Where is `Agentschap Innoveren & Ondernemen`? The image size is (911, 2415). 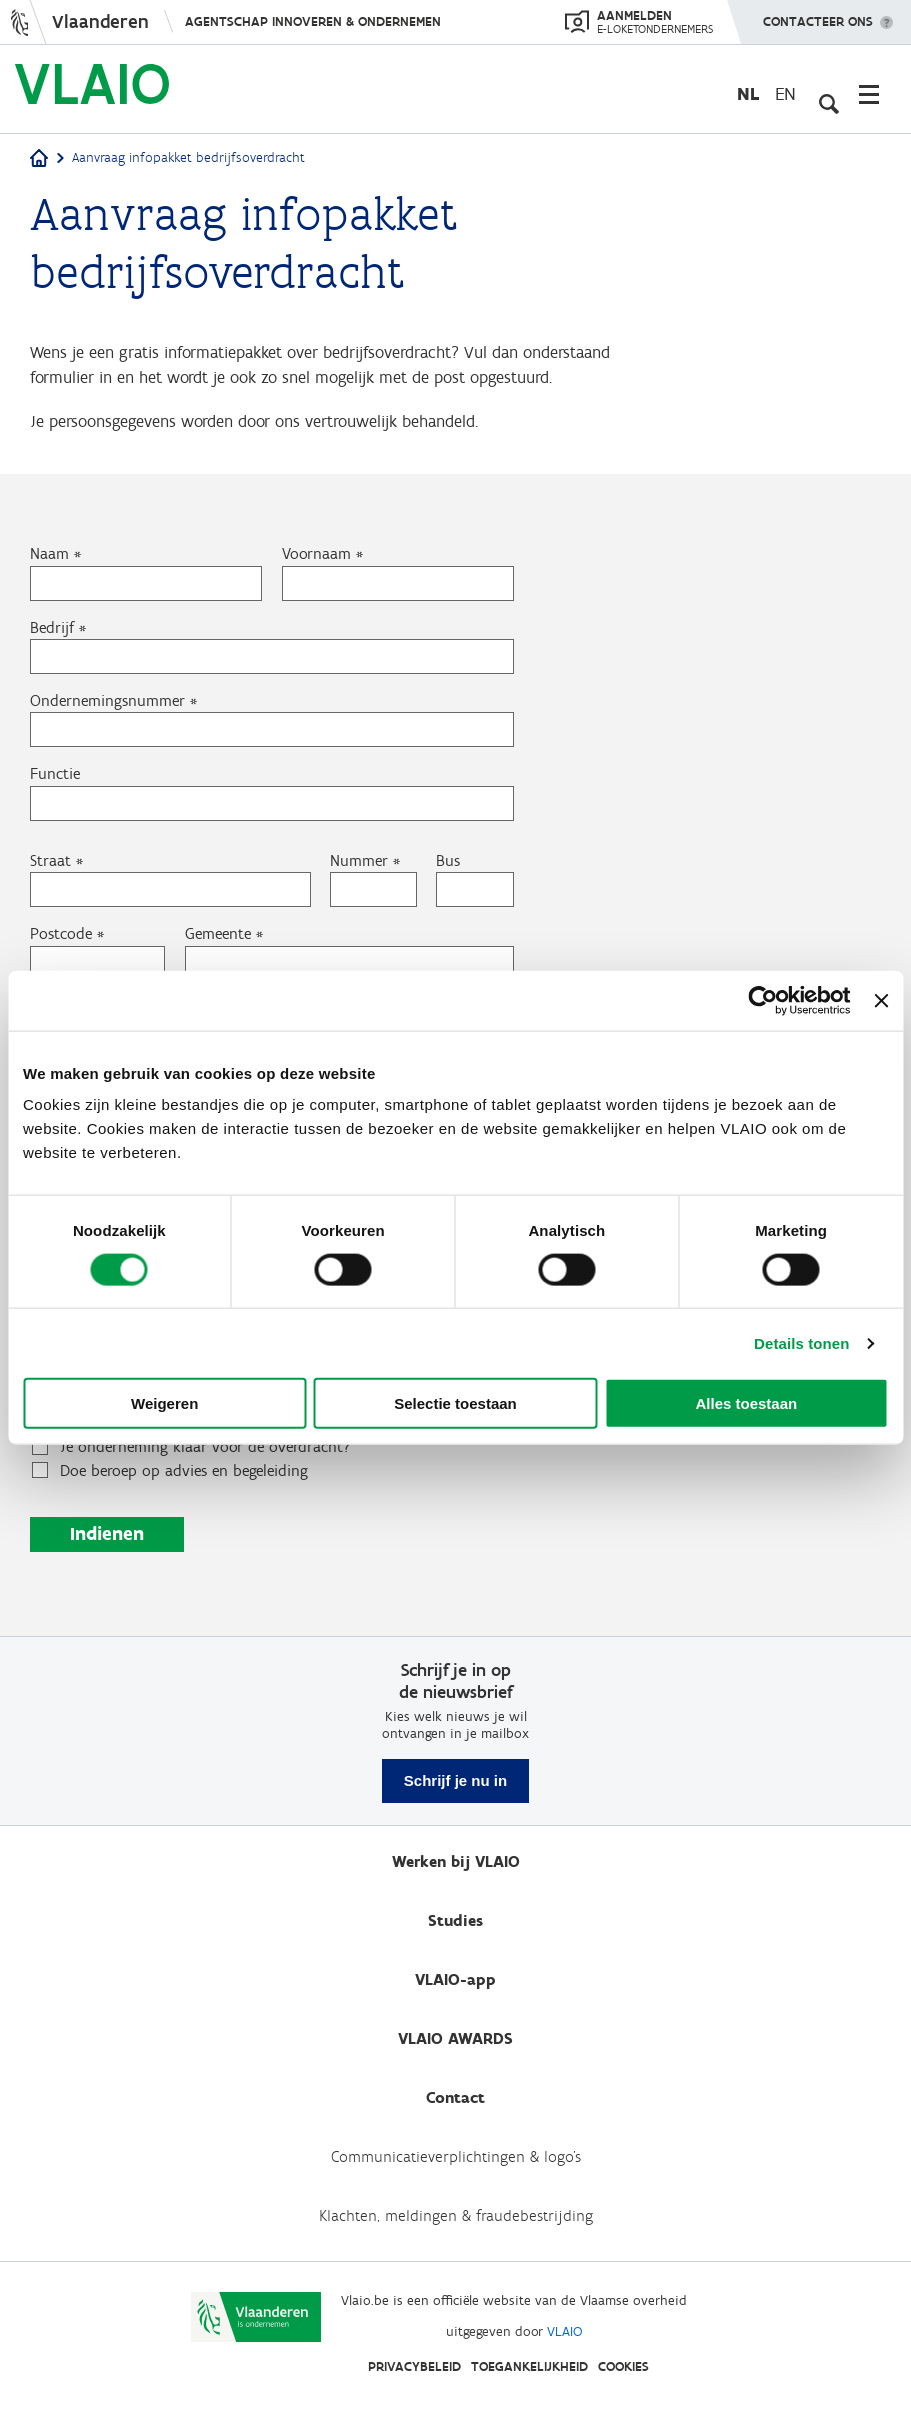
Agentschap Innoveren & Ondernemen is located at coordinates (313, 21).